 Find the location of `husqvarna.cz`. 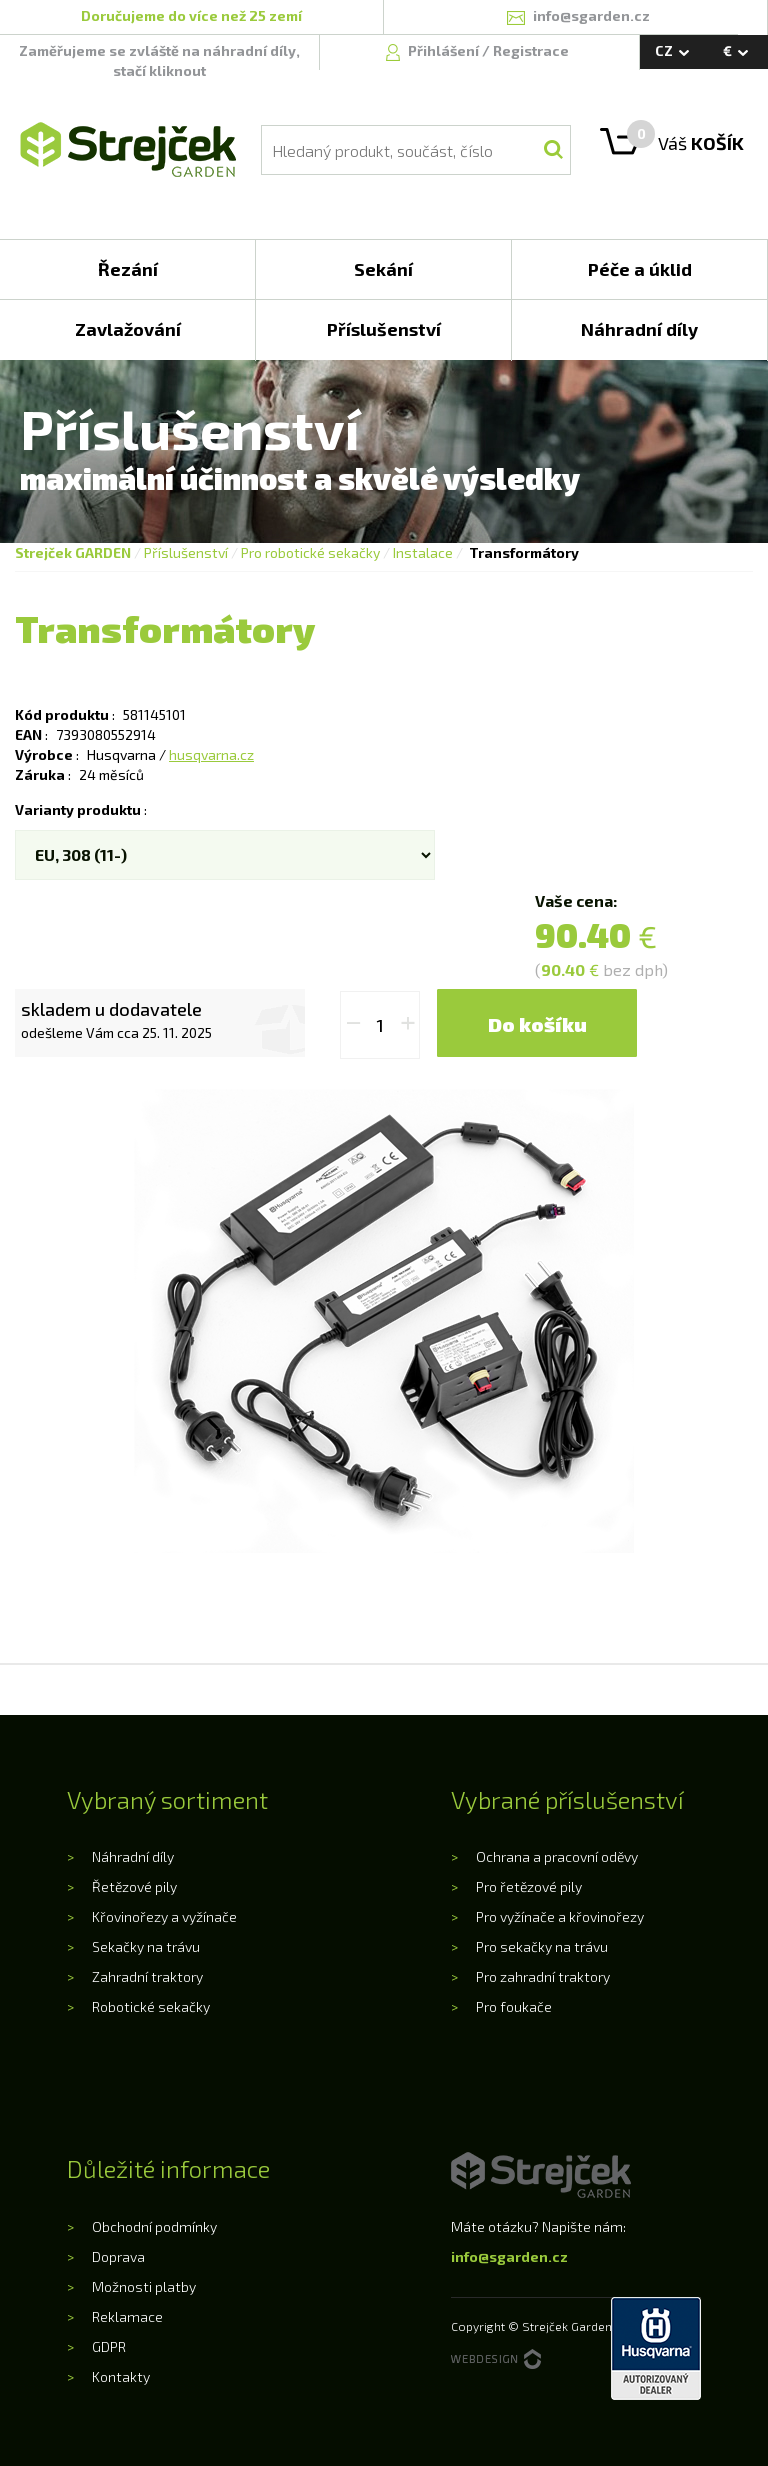

husqvarna.cz is located at coordinates (211, 754).